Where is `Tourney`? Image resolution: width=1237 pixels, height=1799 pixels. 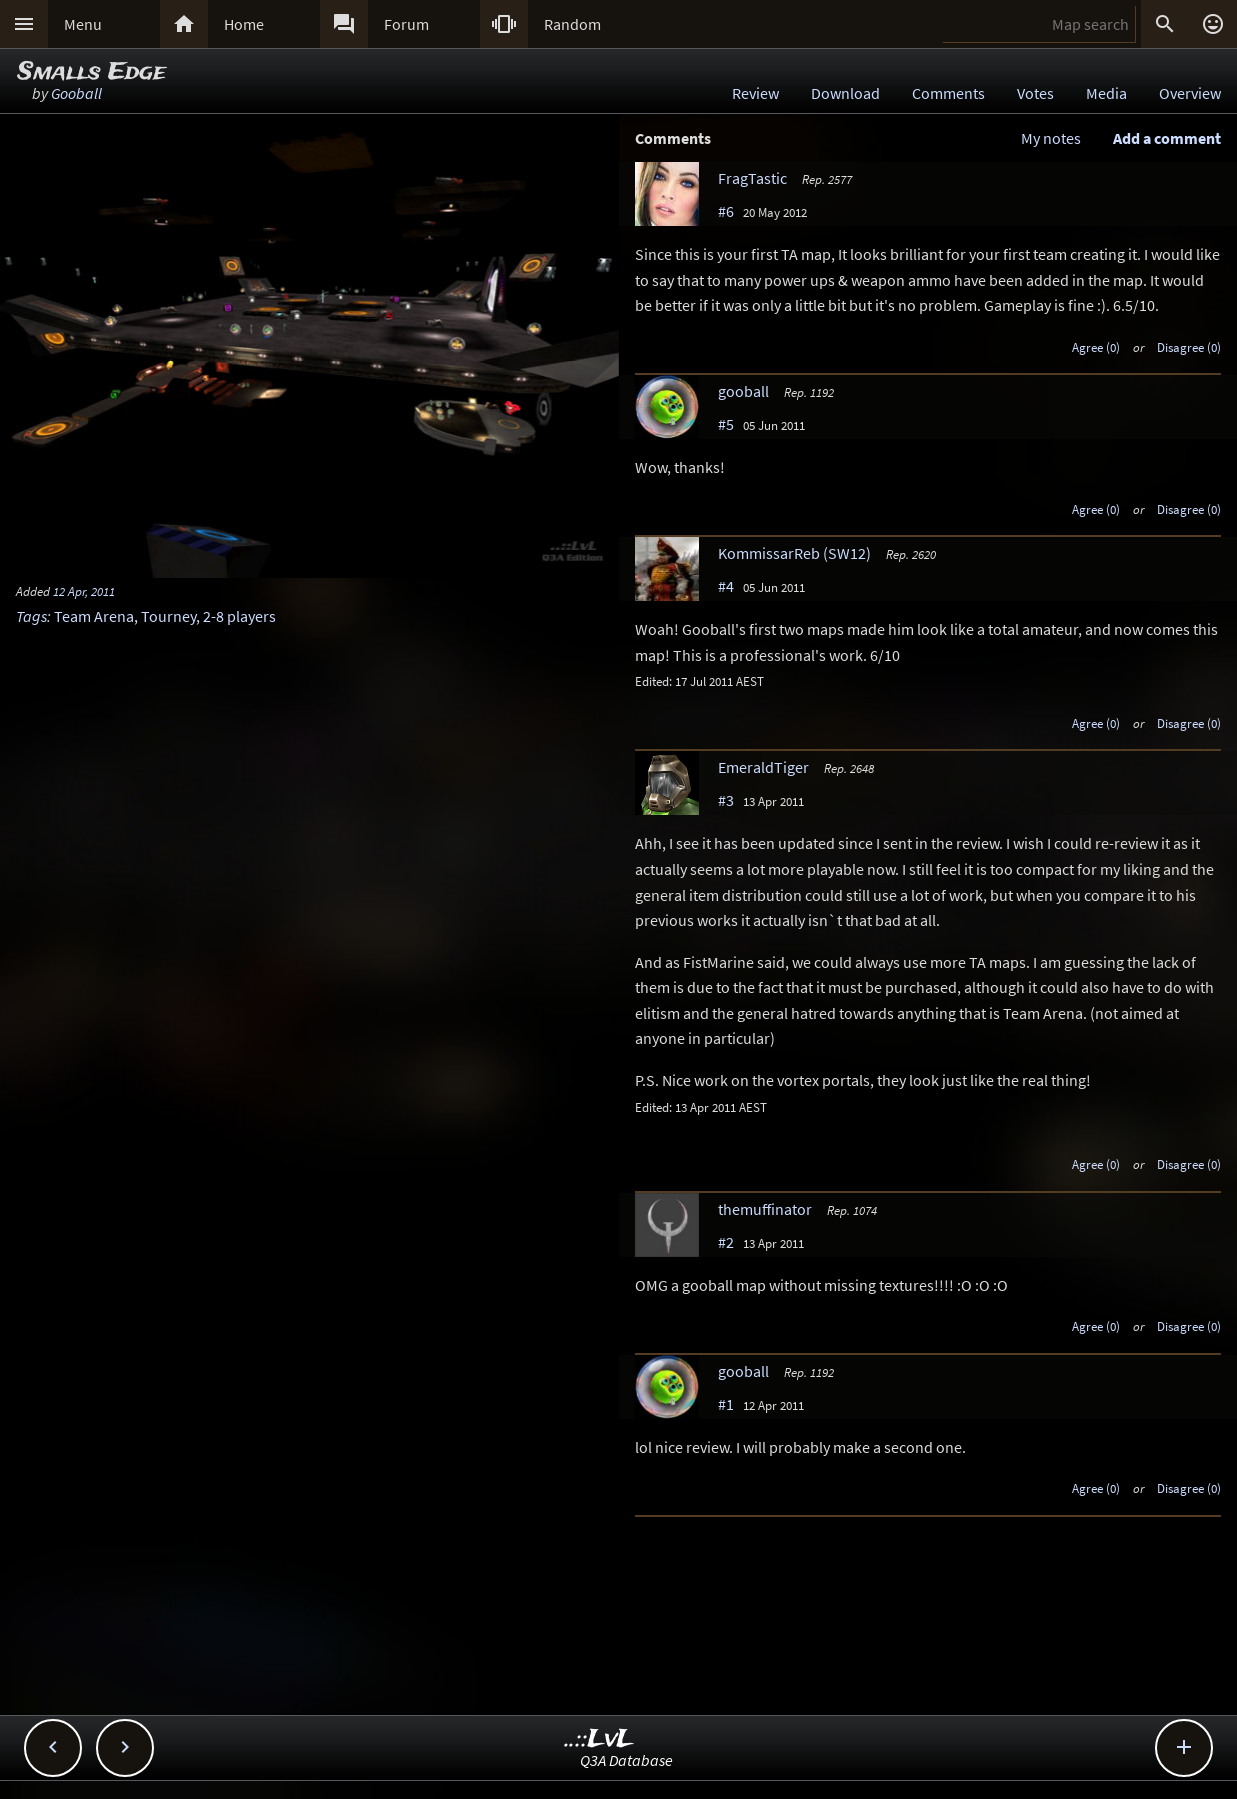 Tourney is located at coordinates (168, 616).